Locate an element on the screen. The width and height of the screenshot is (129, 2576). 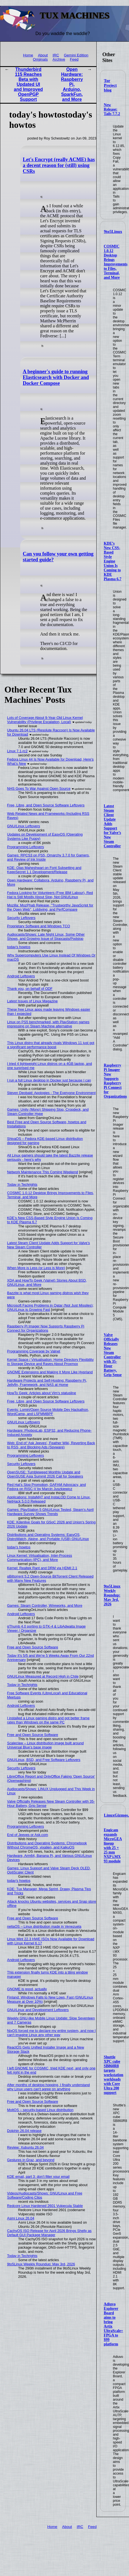
GNU/Linux Leftovers is located at coordinates (23, 826).